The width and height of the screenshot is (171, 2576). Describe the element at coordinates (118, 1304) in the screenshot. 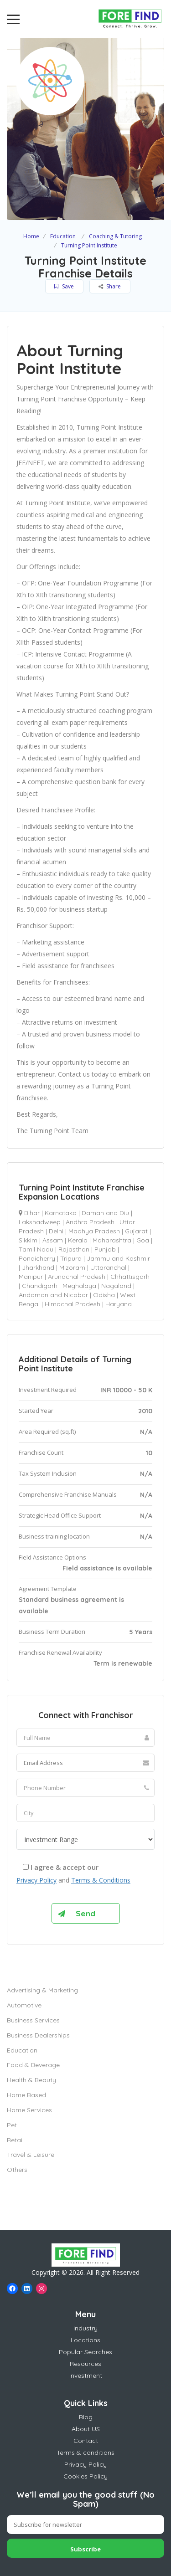

I see `Haryana` at that location.